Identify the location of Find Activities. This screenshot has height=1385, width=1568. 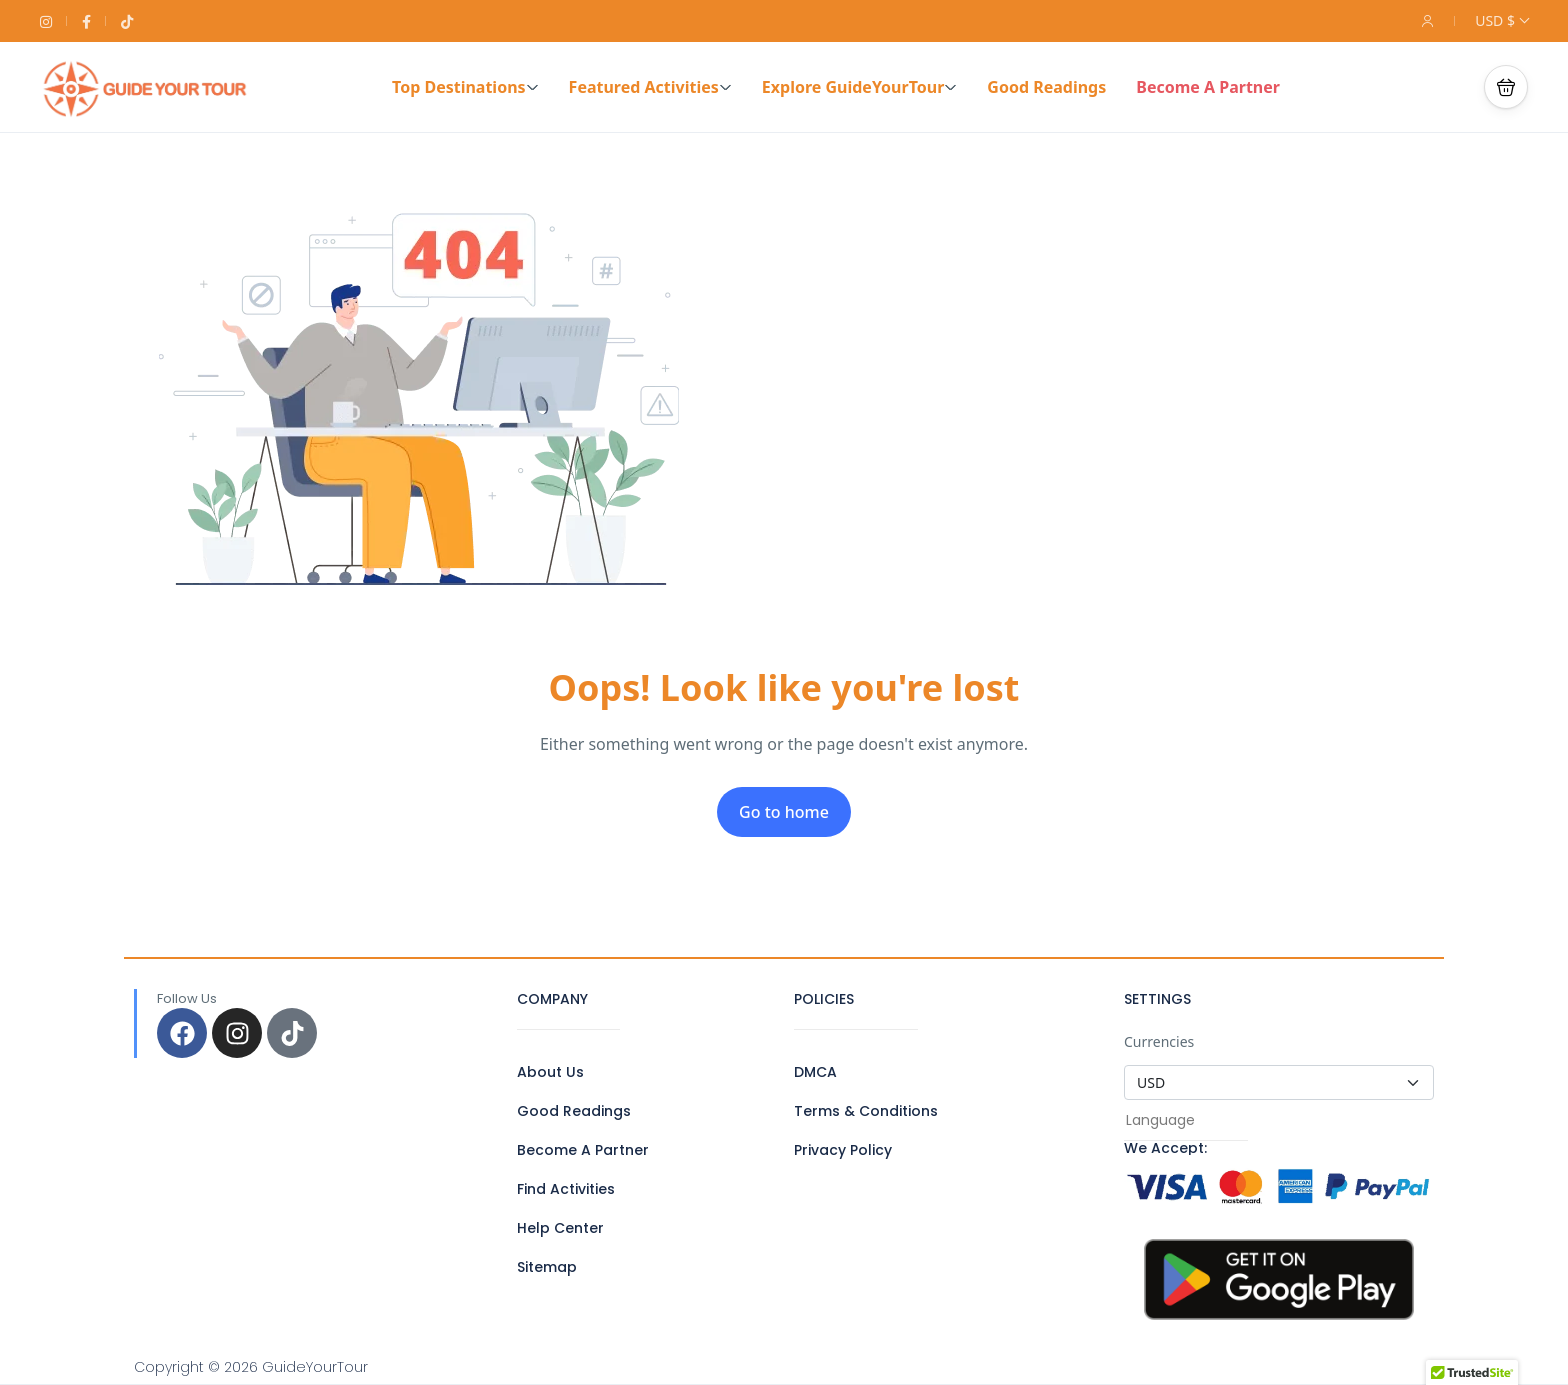
(566, 1189).